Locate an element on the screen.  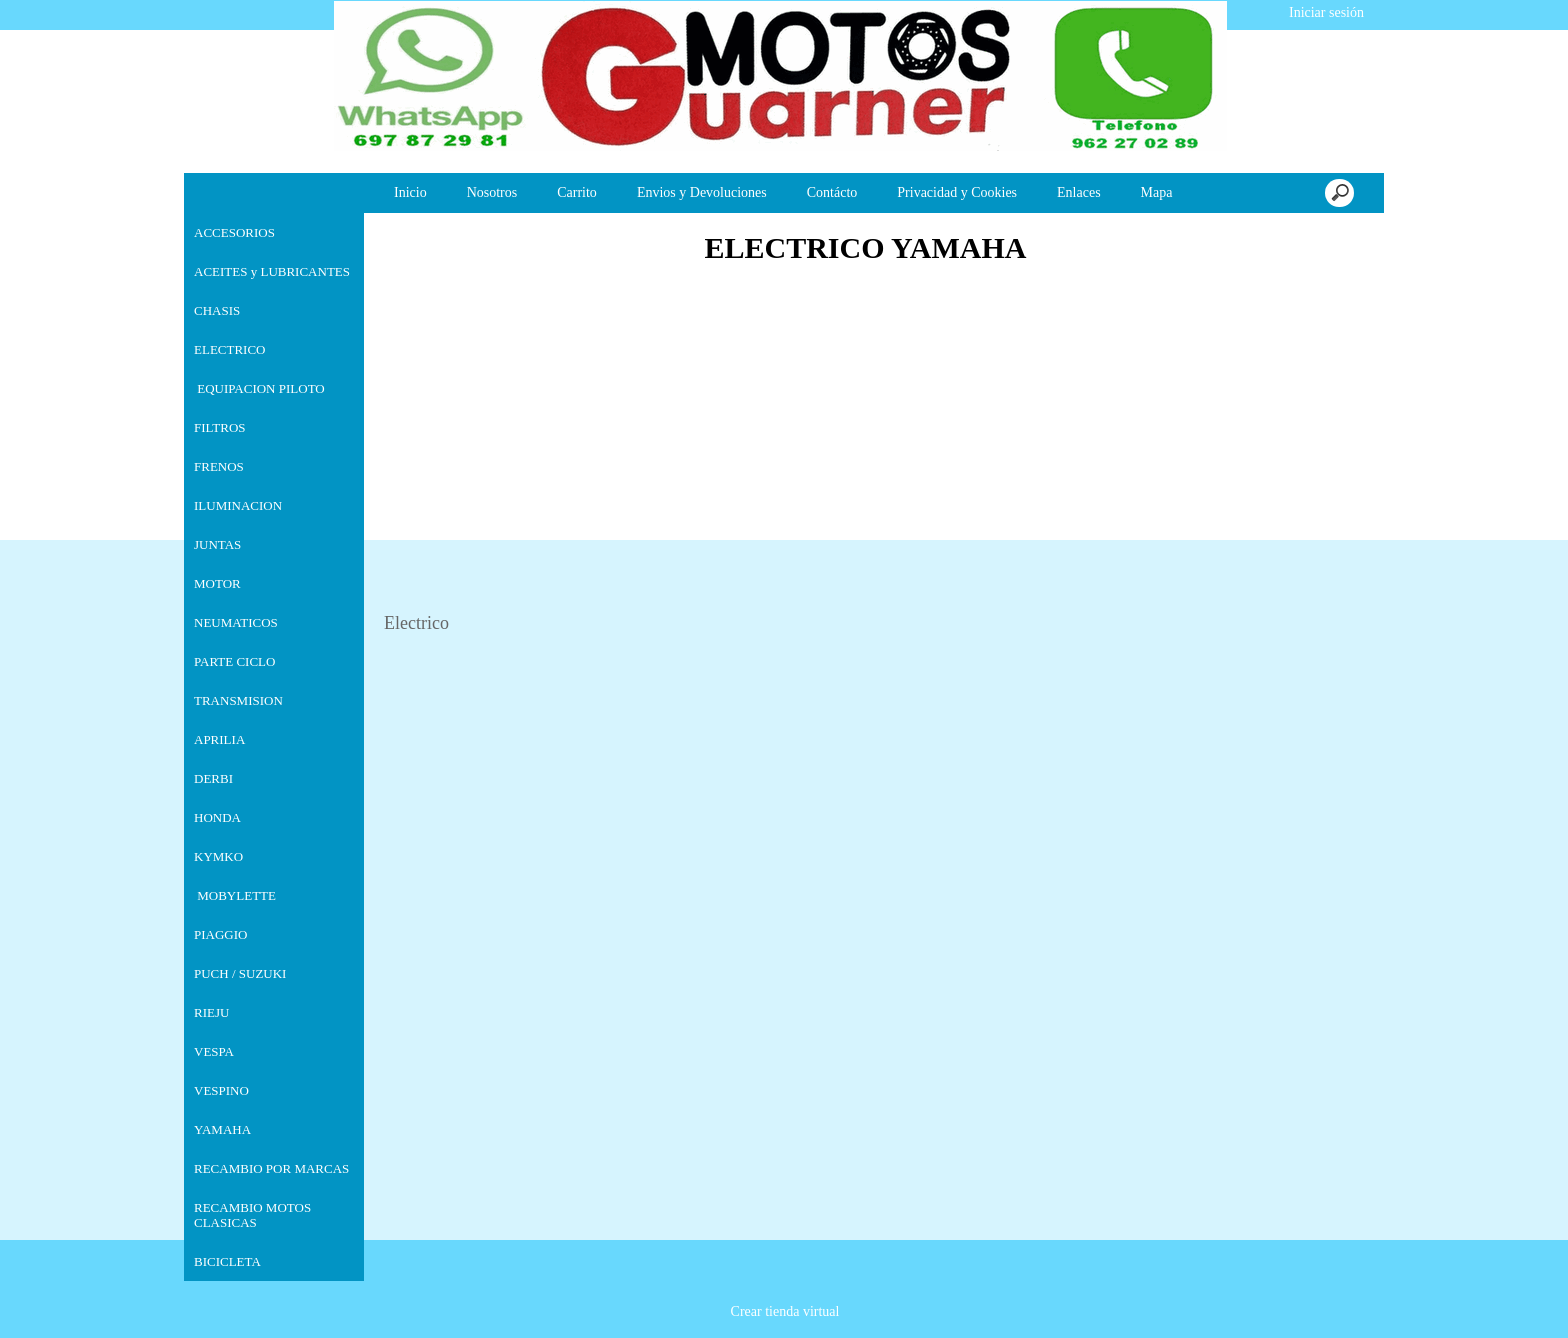
Carrito is located at coordinates (577, 192).